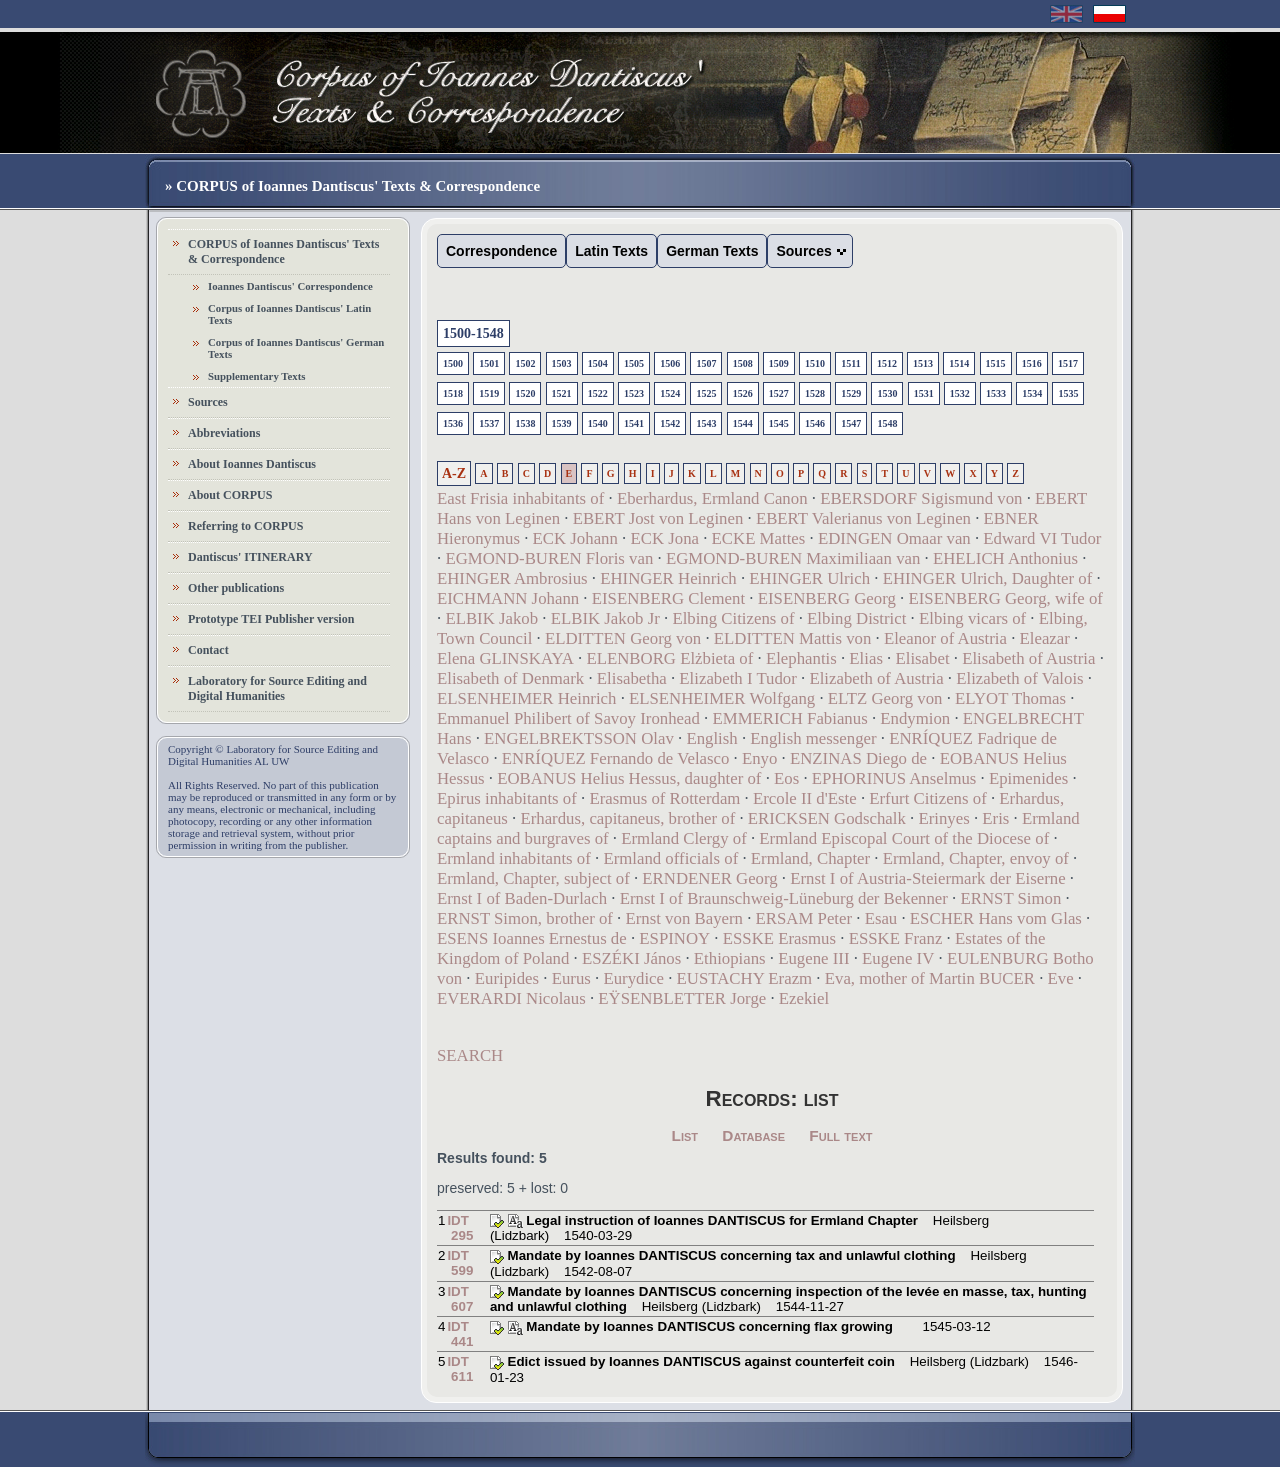 This screenshot has width=1280, height=1467. I want to click on 1519, so click(489, 393).